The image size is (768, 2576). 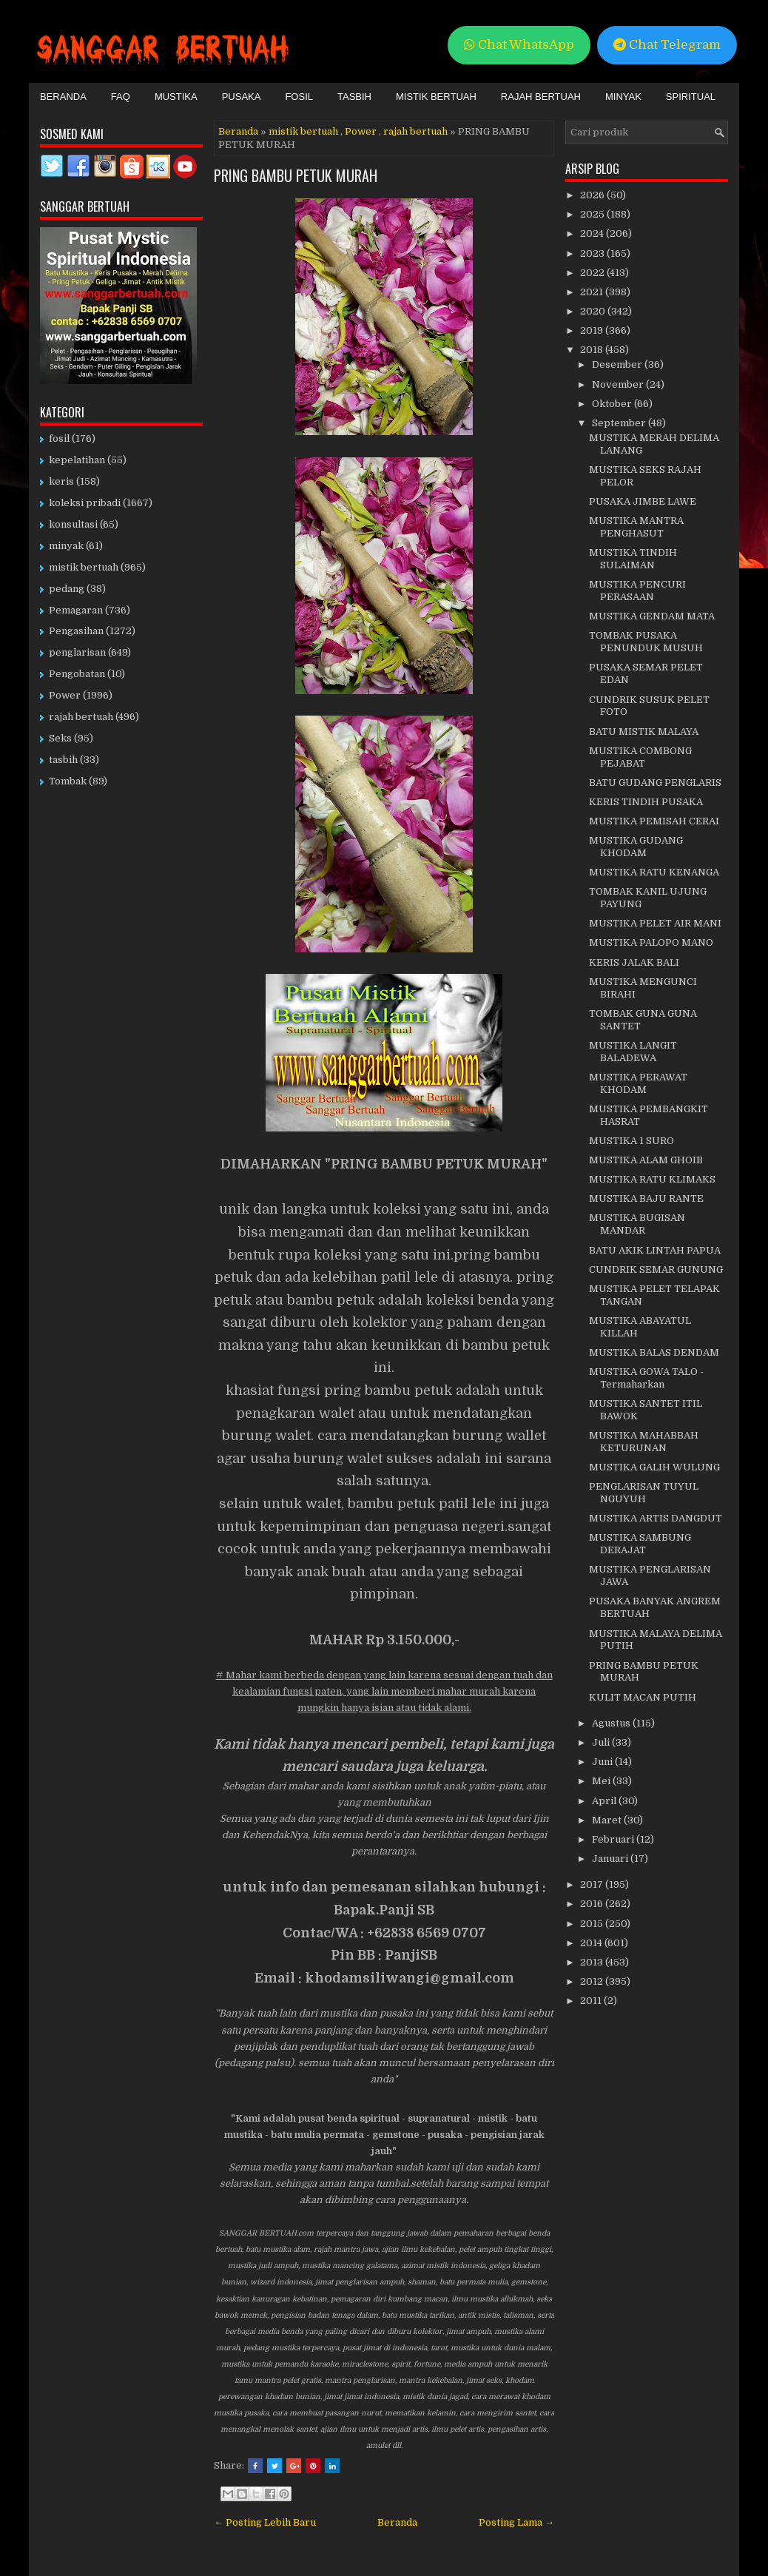 What do you see at coordinates (593, 311) in the screenshot?
I see `2020` at bounding box center [593, 311].